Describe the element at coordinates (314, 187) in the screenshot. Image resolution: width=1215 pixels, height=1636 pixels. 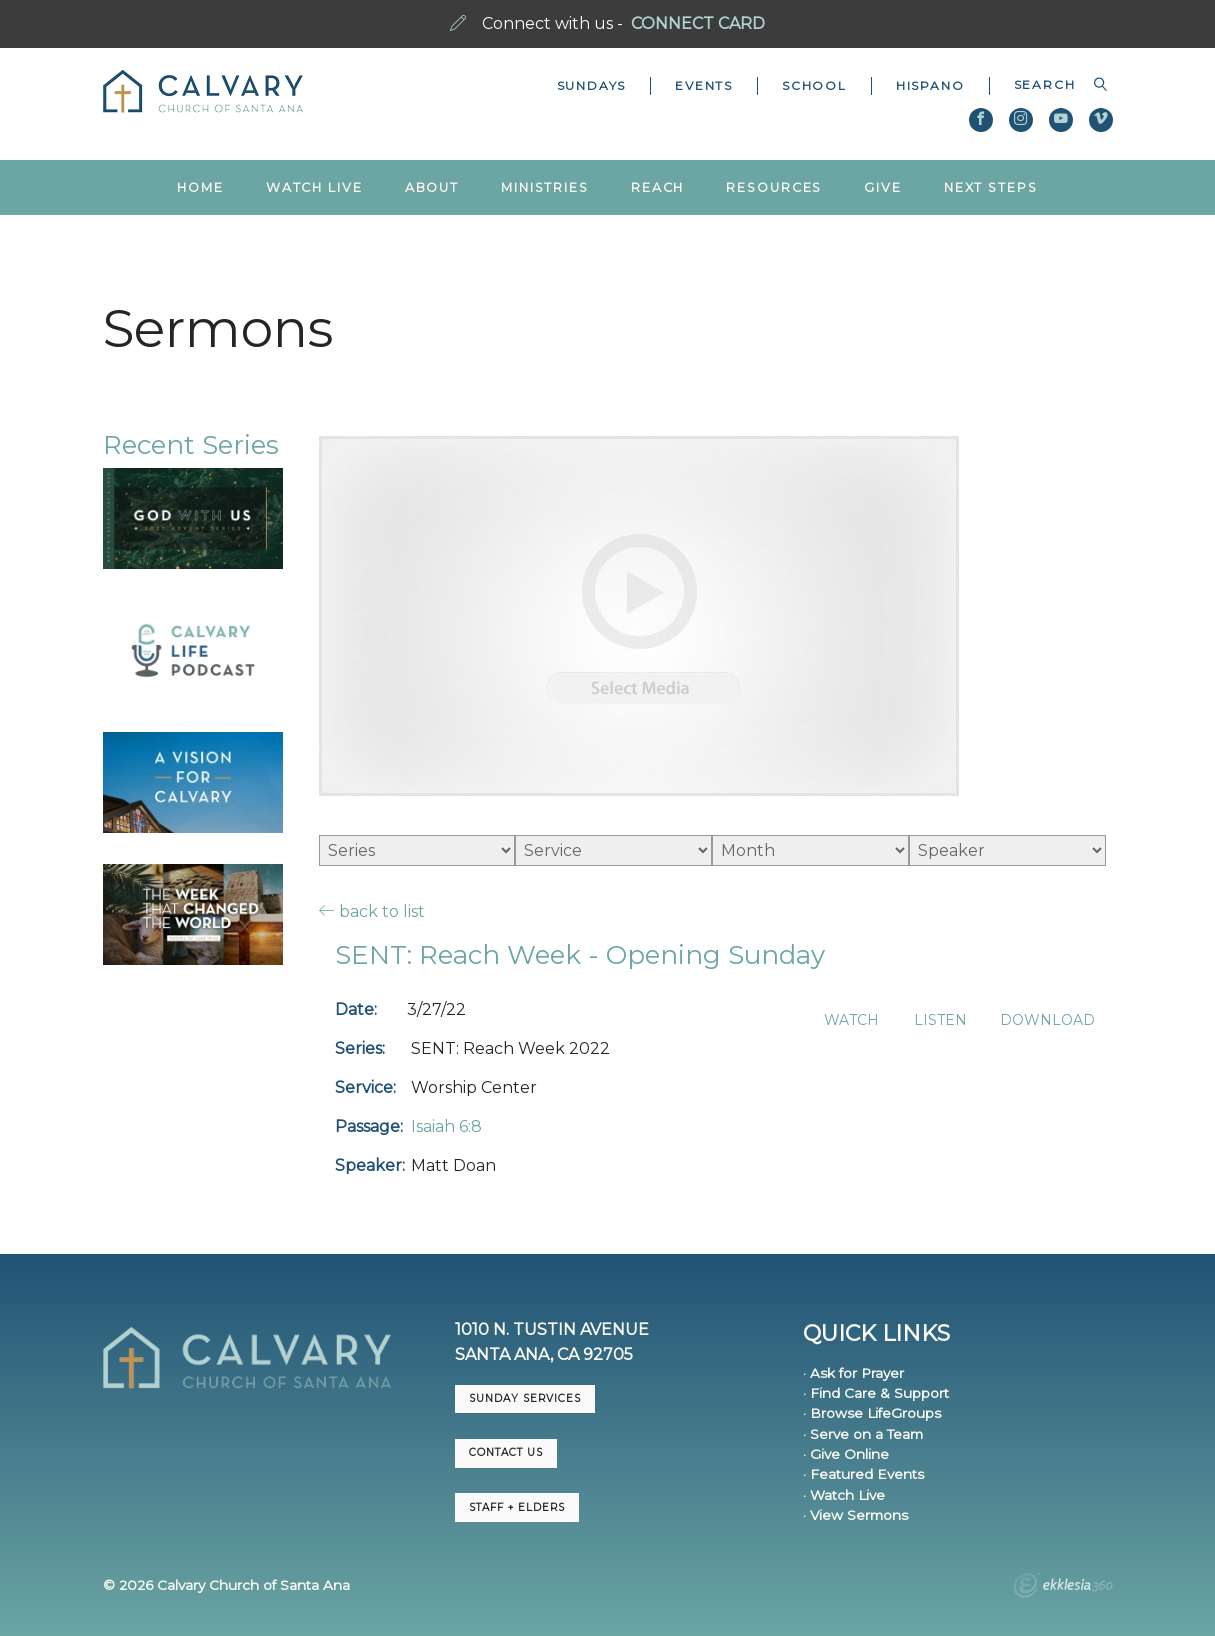
I see `Watch Live` at that location.